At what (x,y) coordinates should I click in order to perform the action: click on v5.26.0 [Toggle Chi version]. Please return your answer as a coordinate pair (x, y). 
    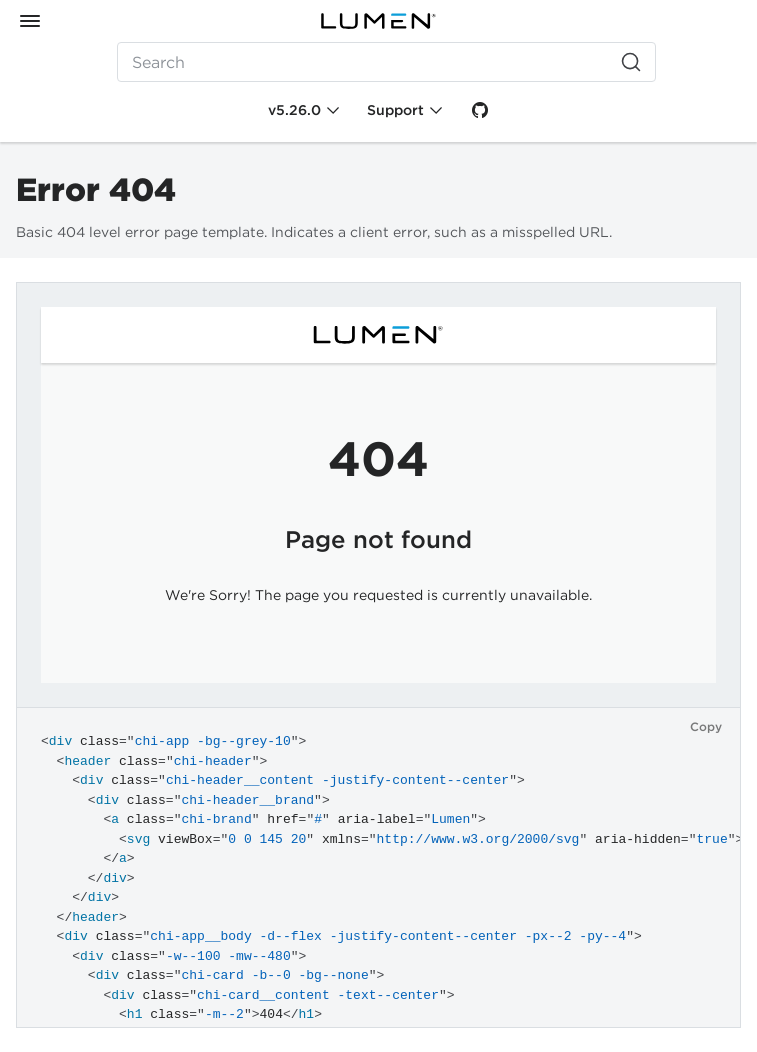
    Looking at the image, I should click on (294, 110).